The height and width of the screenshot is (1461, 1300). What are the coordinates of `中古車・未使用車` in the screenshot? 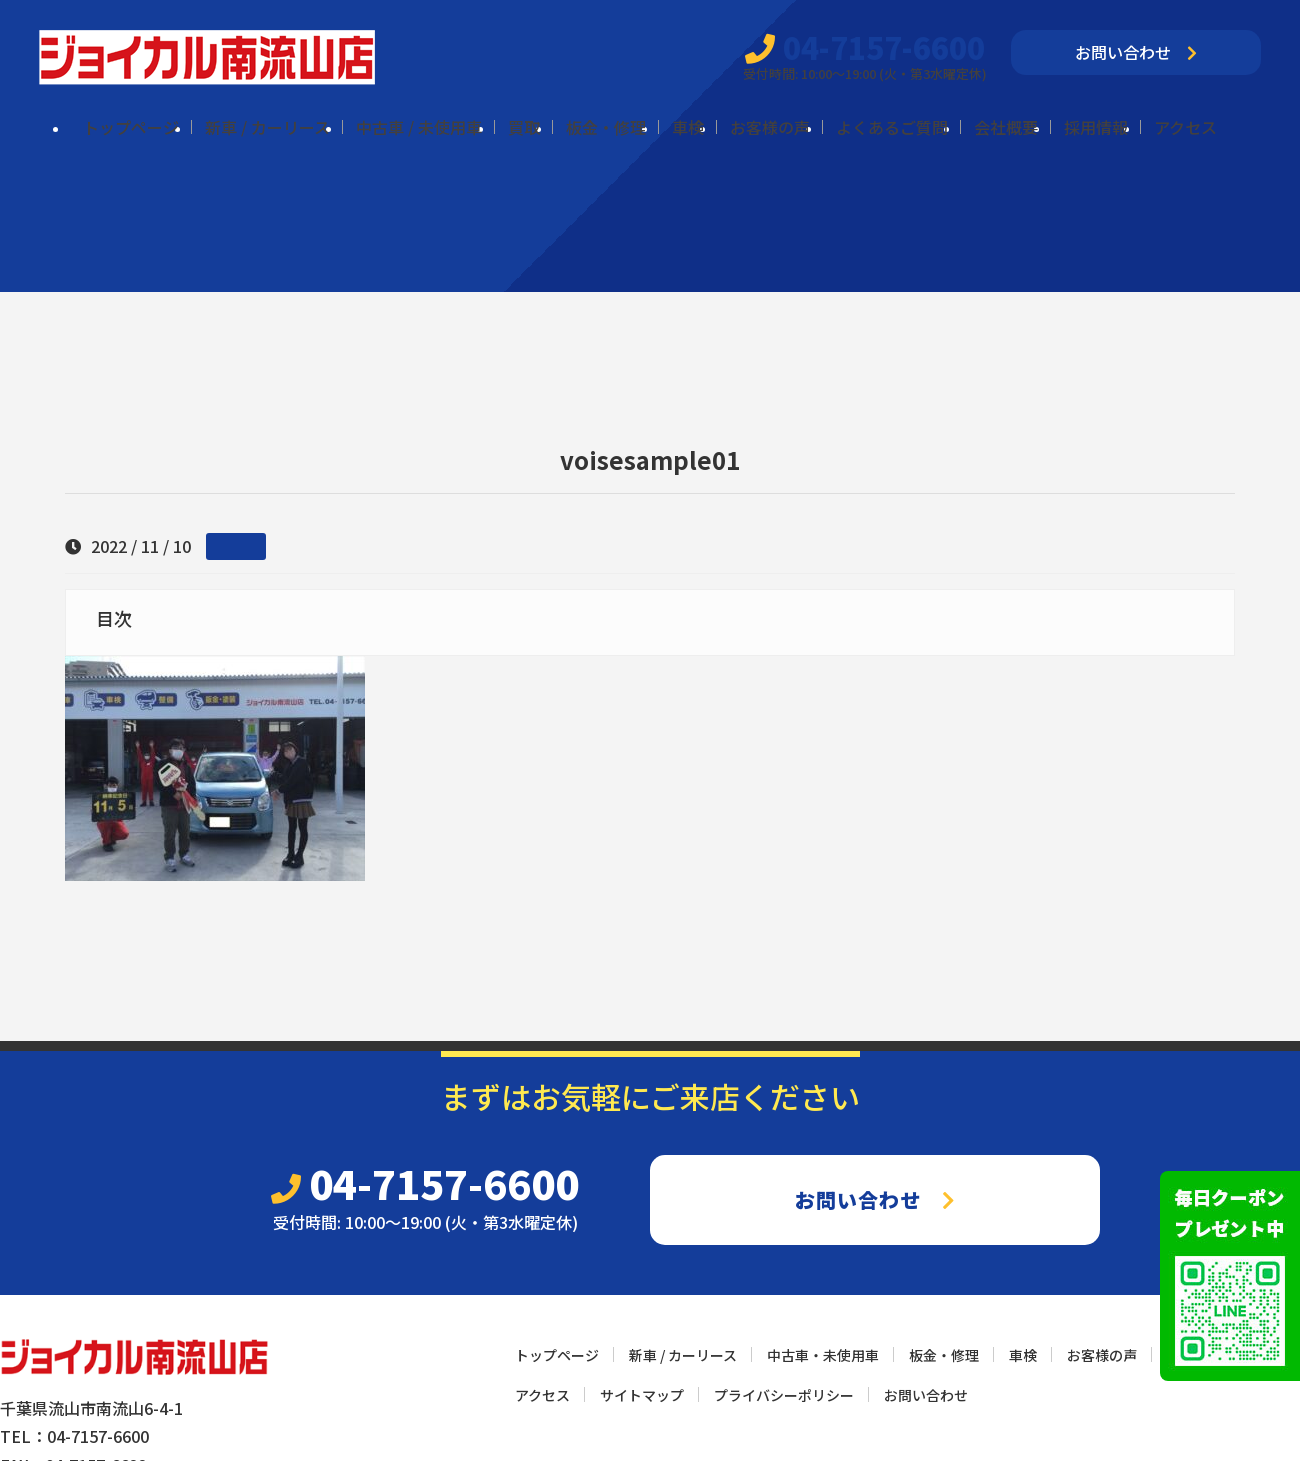 It's located at (823, 1355).